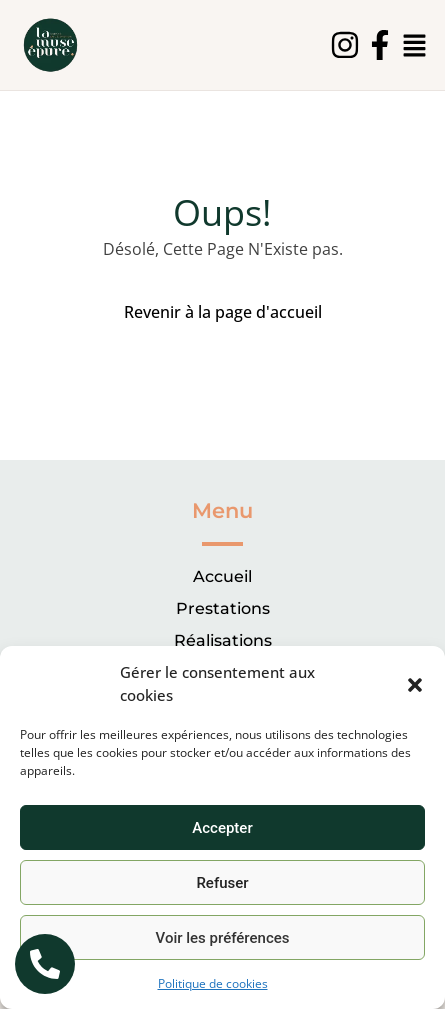  What do you see at coordinates (222, 576) in the screenshot?
I see `Accueil` at bounding box center [222, 576].